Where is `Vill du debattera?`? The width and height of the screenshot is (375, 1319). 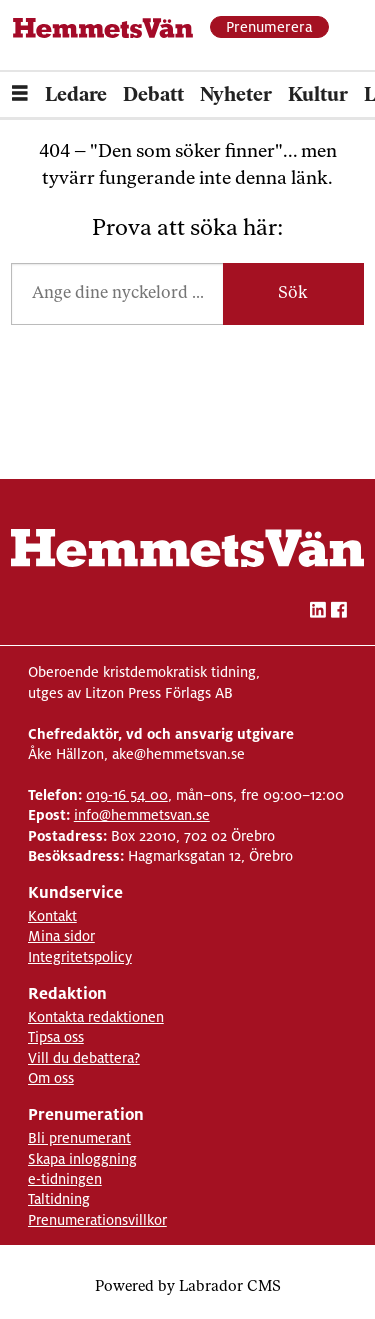 Vill du debattera? is located at coordinates (84, 1058).